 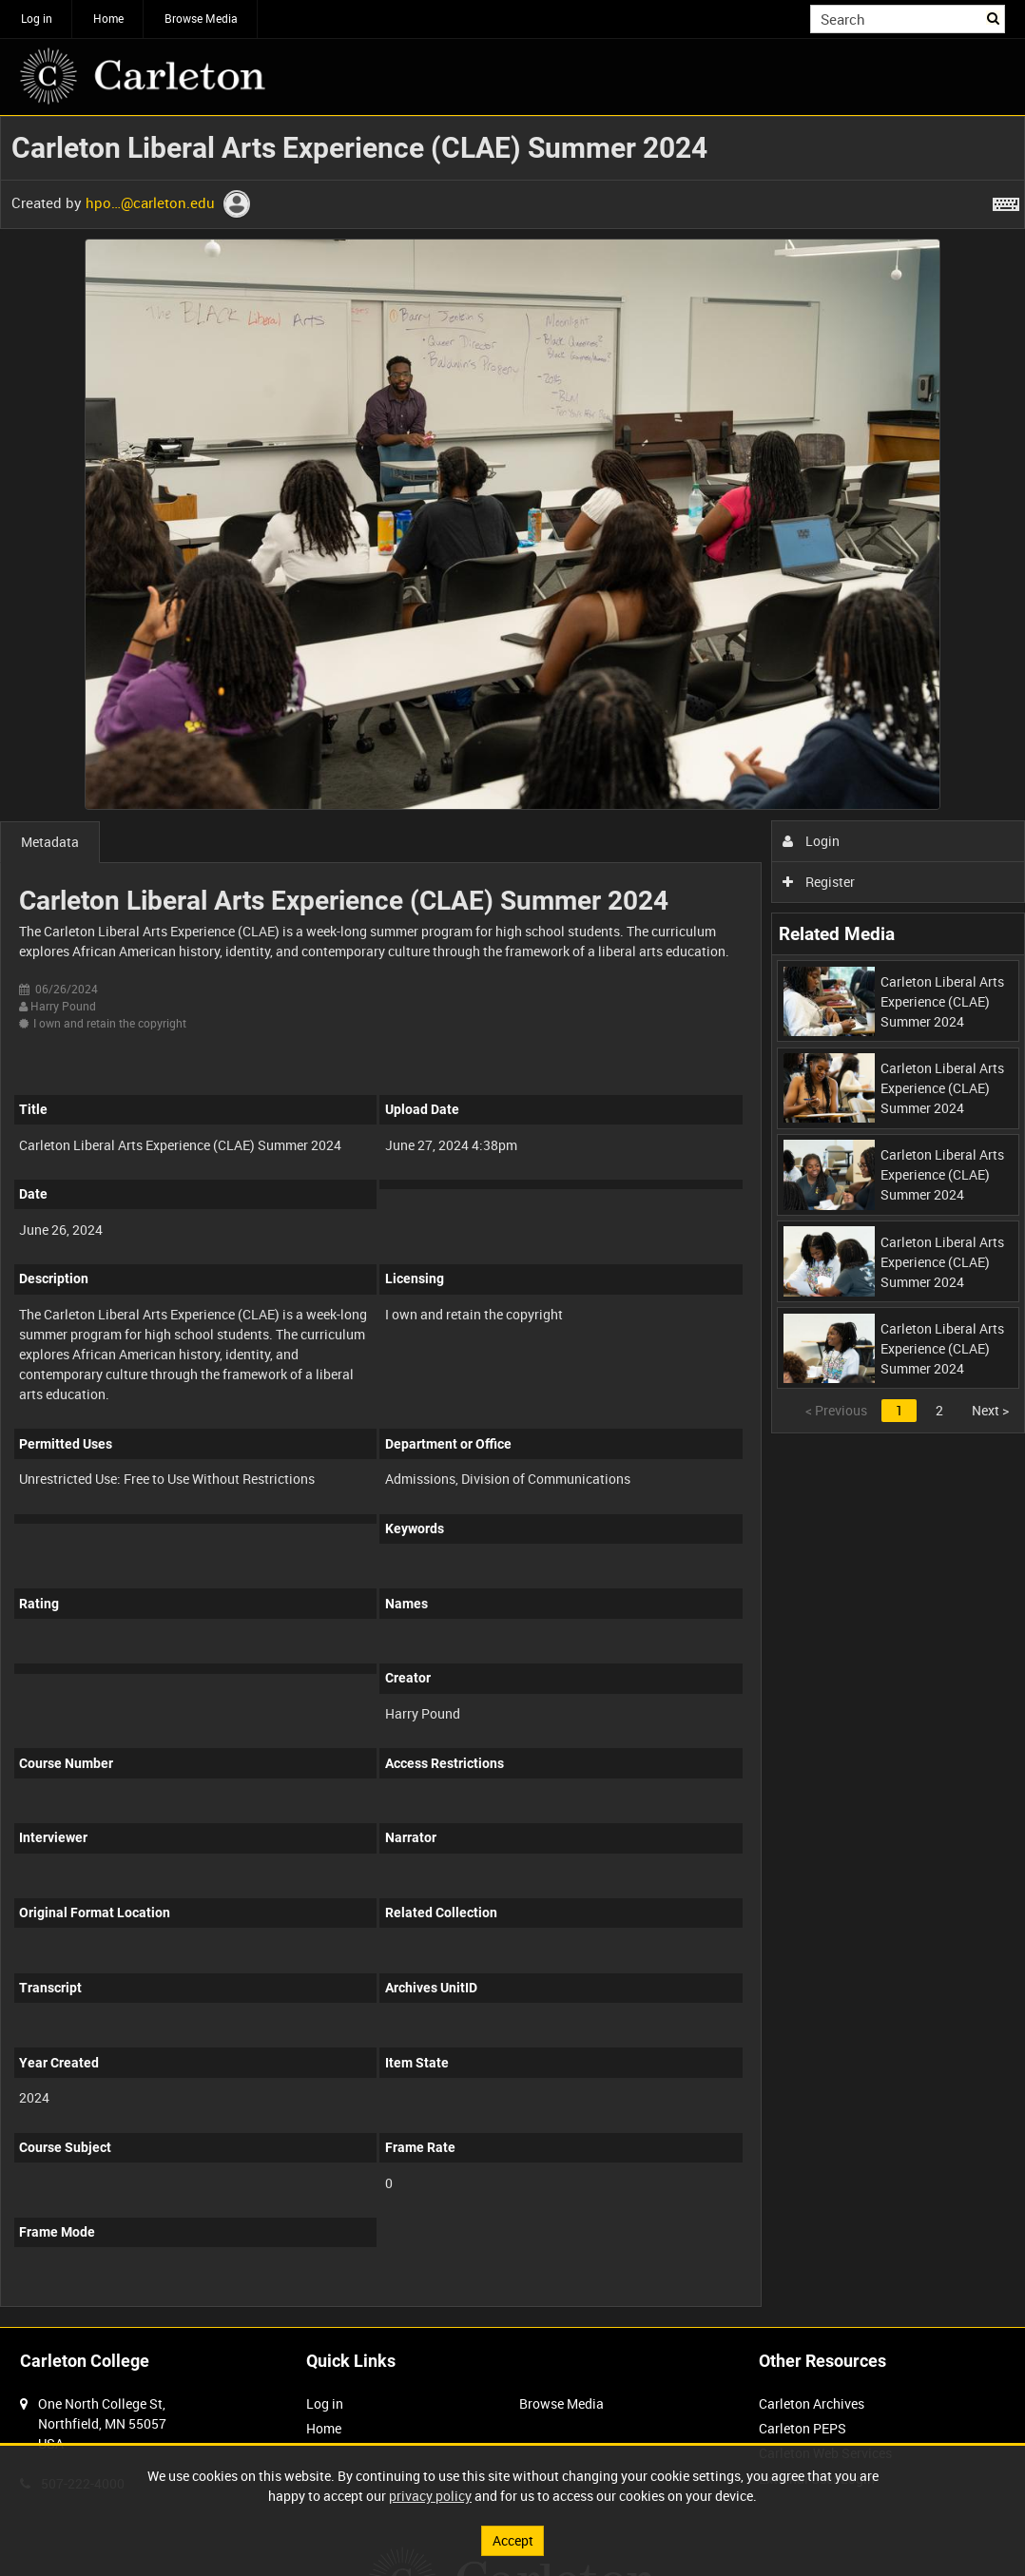 I want to click on Accept, so click(x=513, y=2540).